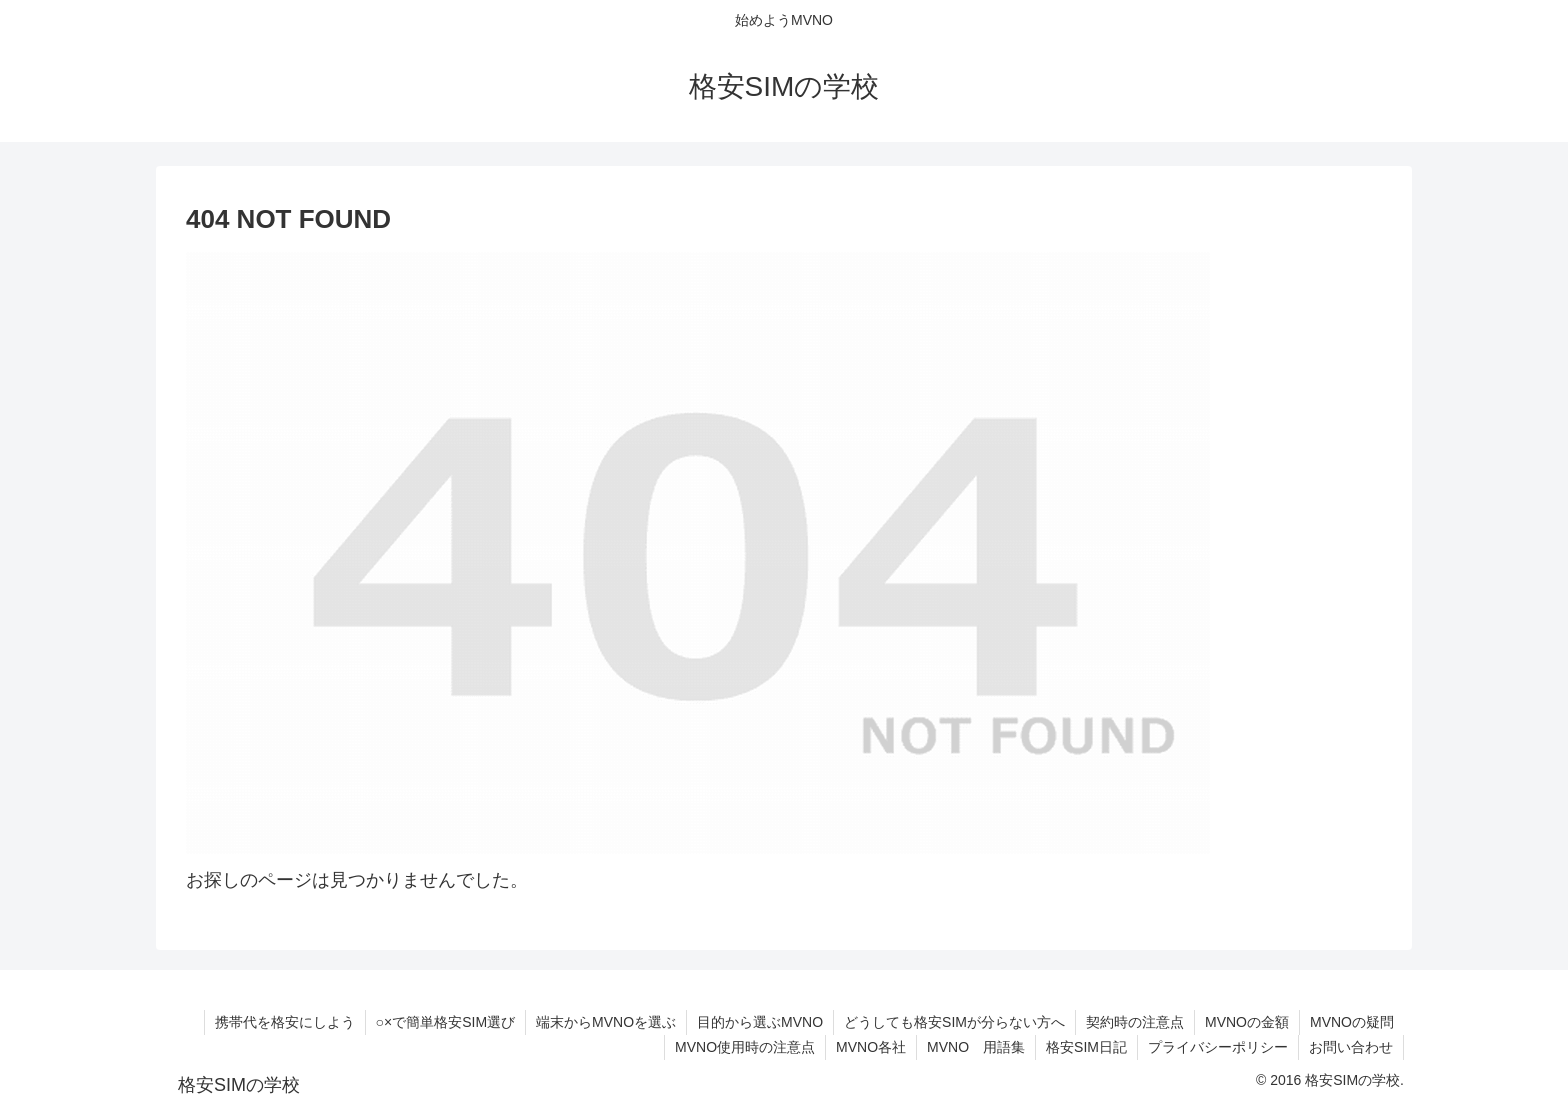 The image size is (1568, 1110). Describe the element at coordinates (606, 1022) in the screenshot. I see `端末からMVNOを選ぶ` at that location.